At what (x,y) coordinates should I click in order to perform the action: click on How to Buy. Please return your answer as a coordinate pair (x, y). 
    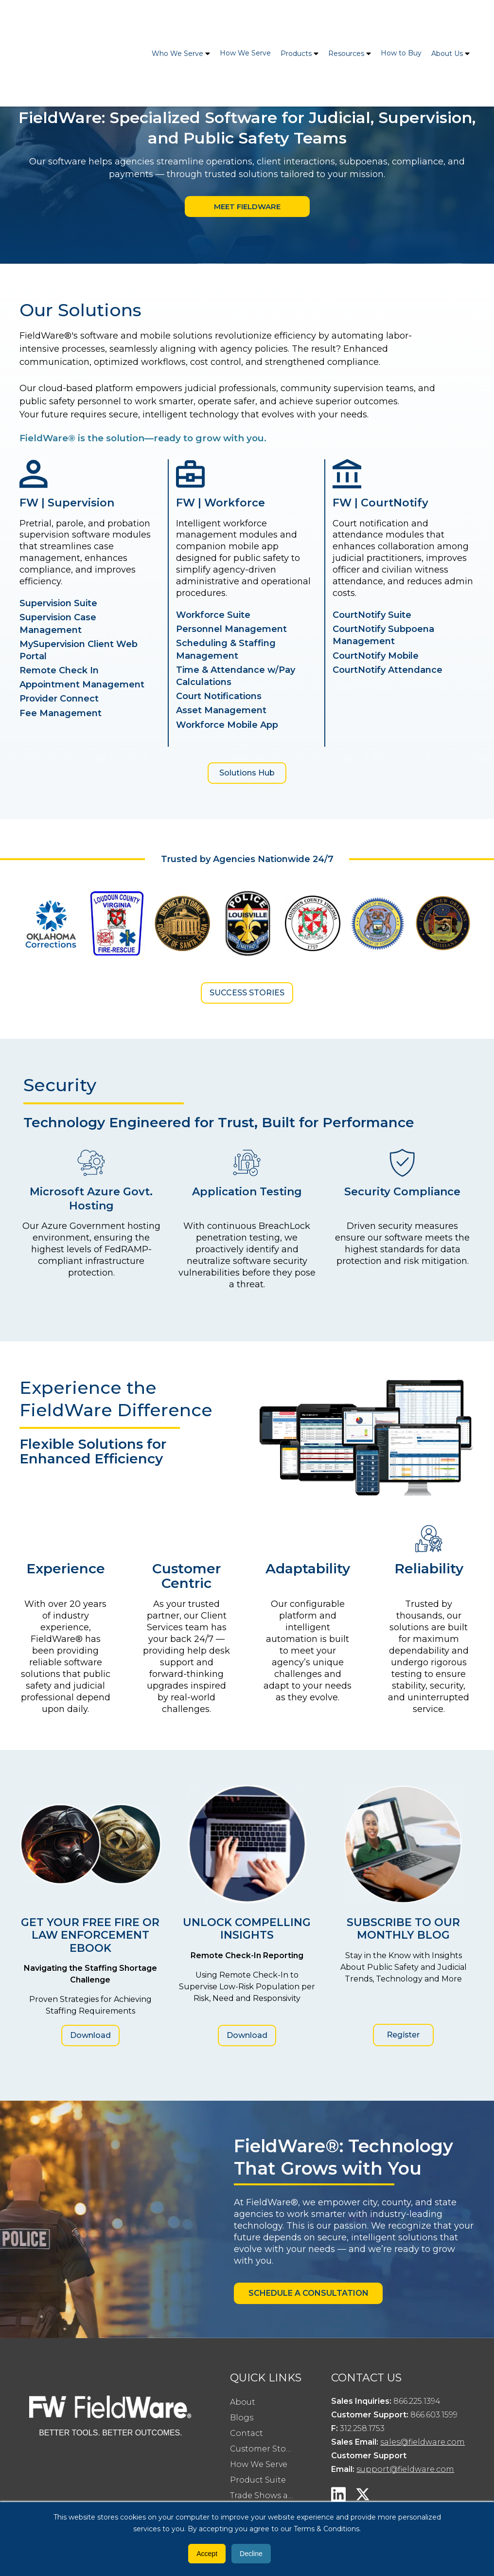
    Looking at the image, I should click on (401, 20).